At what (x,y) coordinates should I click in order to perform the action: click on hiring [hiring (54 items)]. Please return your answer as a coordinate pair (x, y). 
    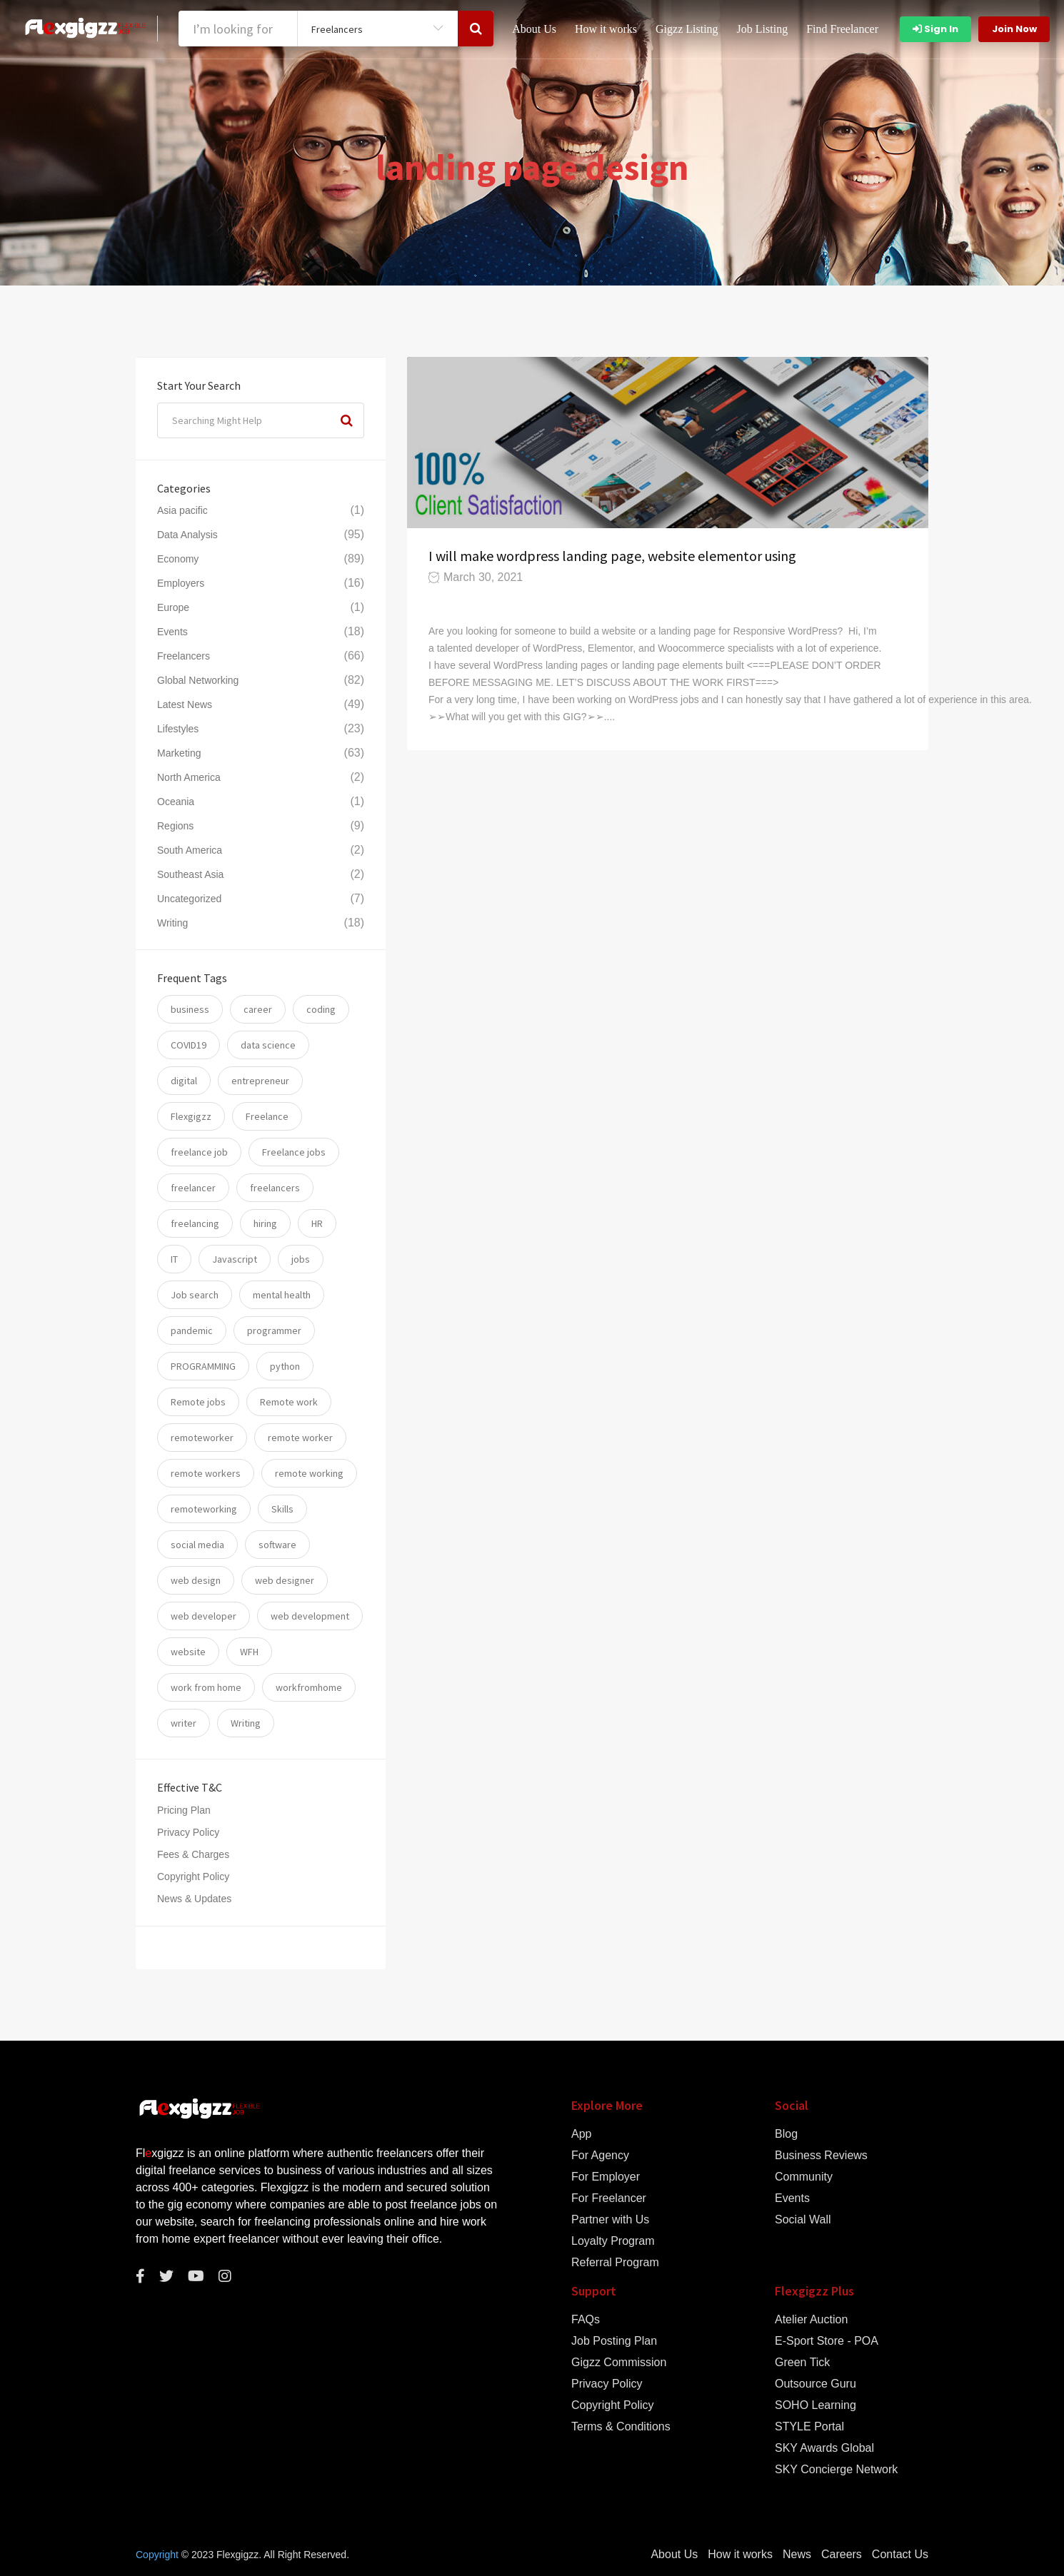
    Looking at the image, I should click on (265, 1223).